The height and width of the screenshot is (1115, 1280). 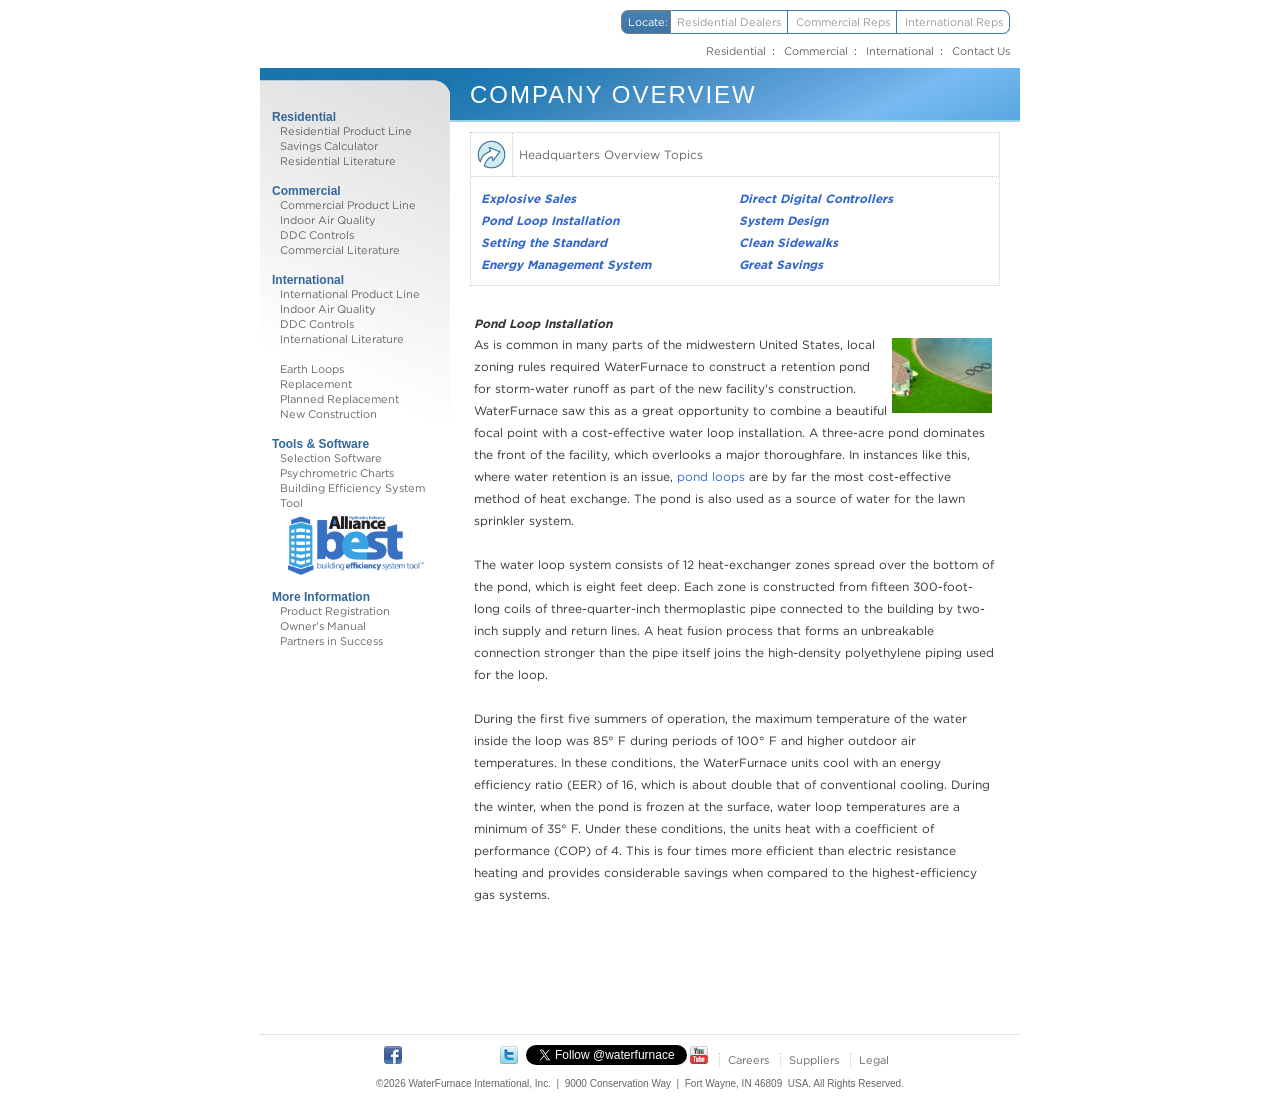 What do you see at coordinates (331, 458) in the screenshot?
I see `Selection Software` at bounding box center [331, 458].